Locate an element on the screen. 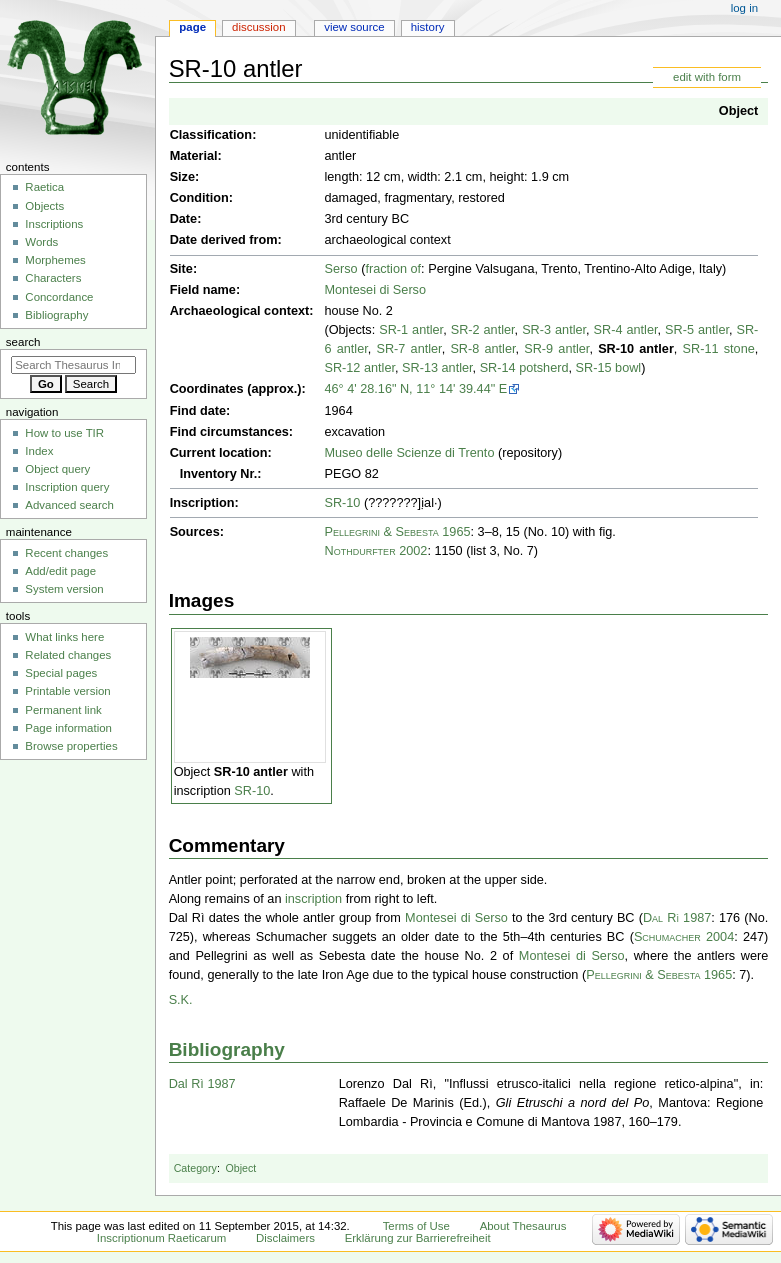 The height and width of the screenshot is (1263, 781). Condition is located at coordinates (199, 198).